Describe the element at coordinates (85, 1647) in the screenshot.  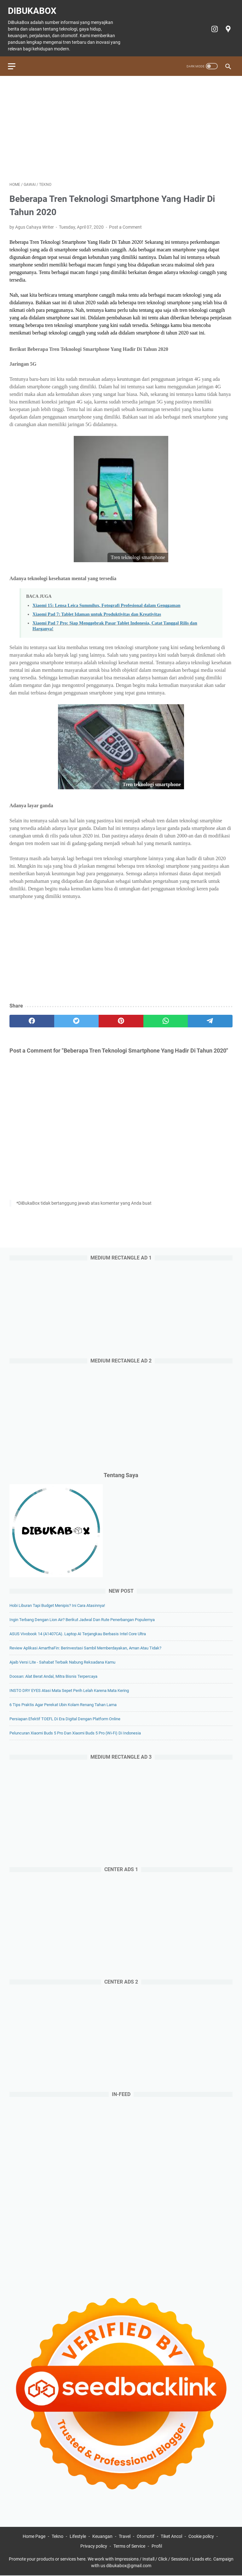
I see `Review Aplikasi AmarthaFin: Berinvestasi Sambil Memberdayakan, Aman atau Tidak?` at that location.